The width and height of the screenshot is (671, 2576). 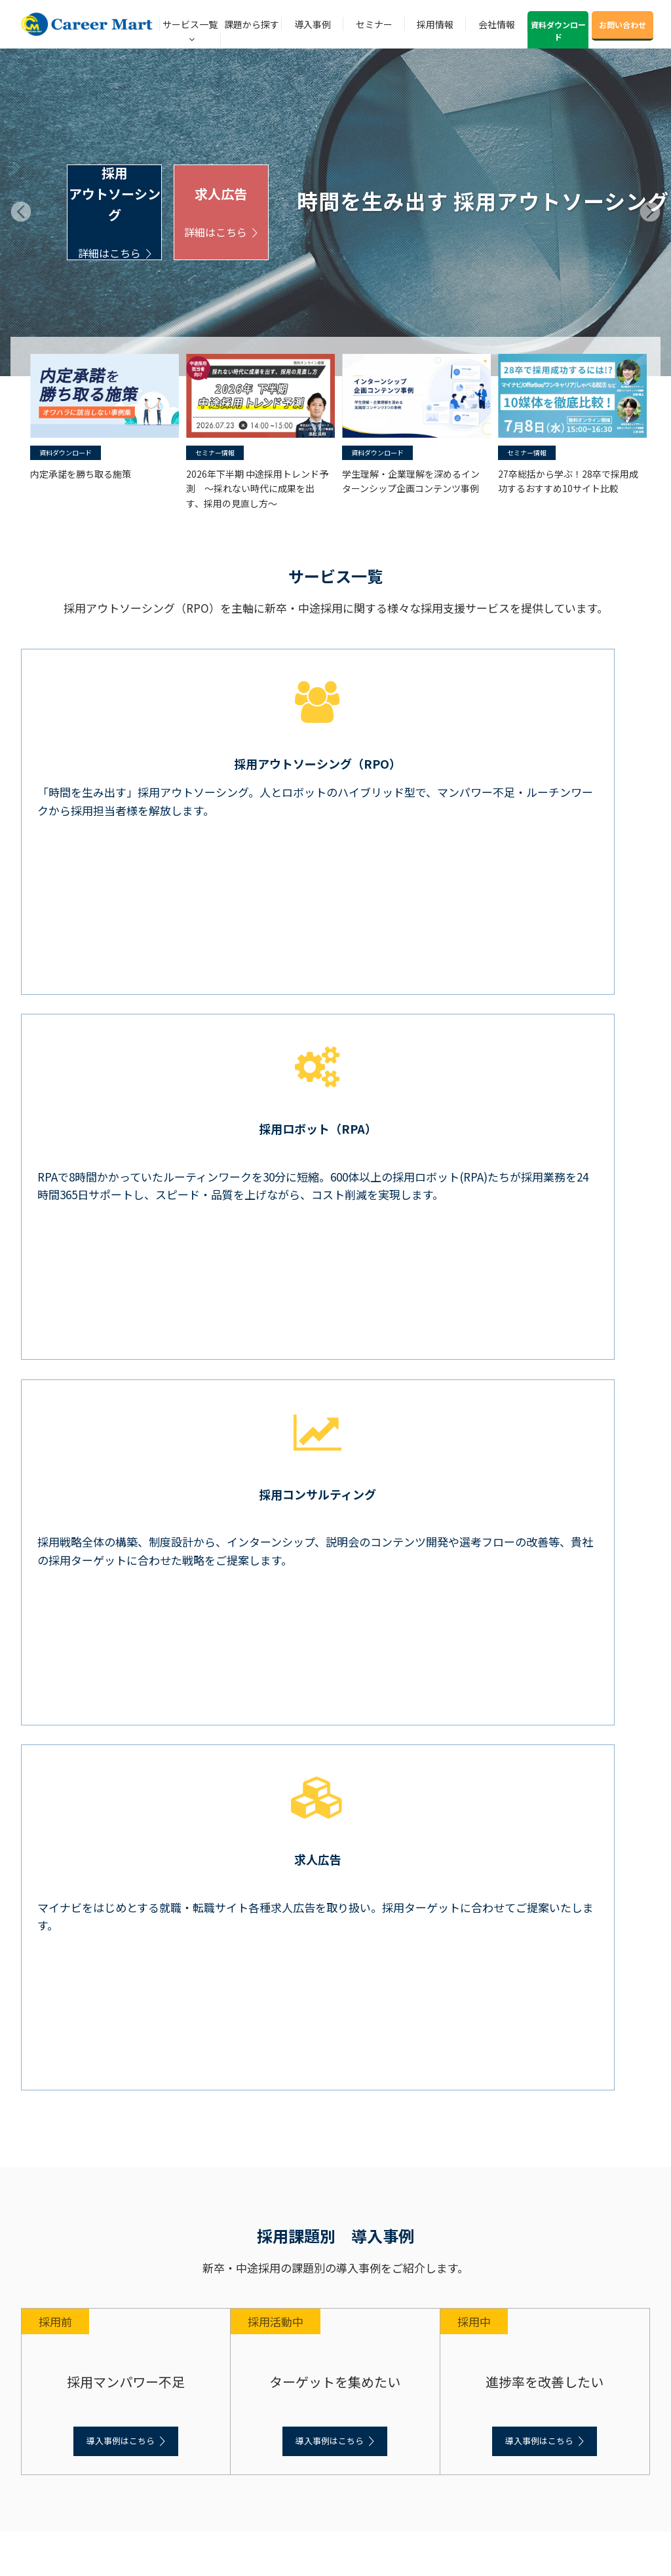 I want to click on アウトソーシング, so click(x=68, y=1920).